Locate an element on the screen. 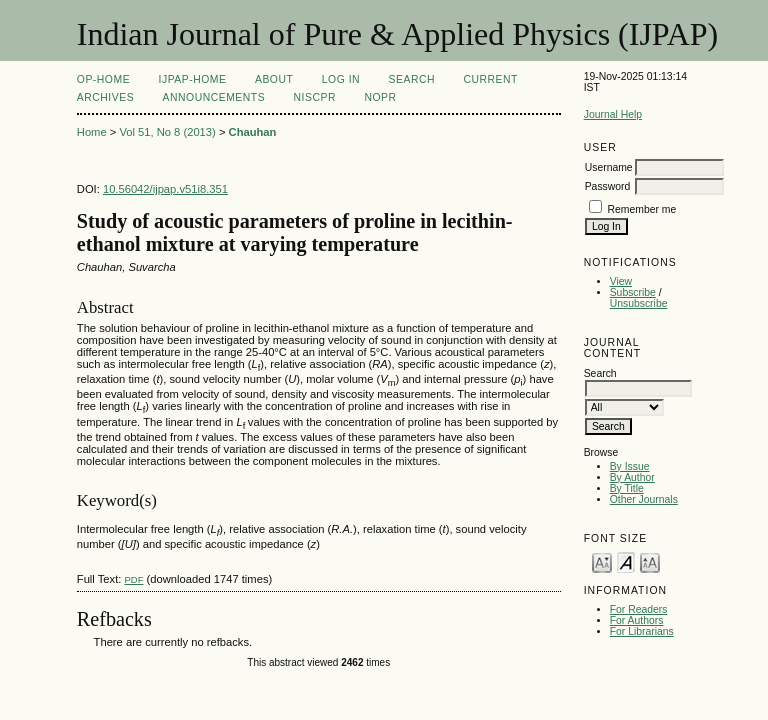 Image resolution: width=768 pixels, height=720 pixels. Announcements is located at coordinates (214, 97).